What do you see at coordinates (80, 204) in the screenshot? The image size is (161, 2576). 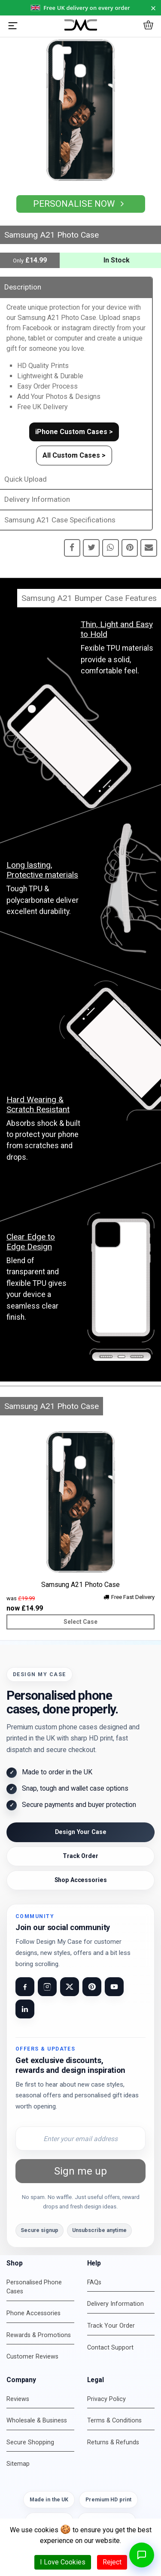 I see `Personalise Now` at bounding box center [80, 204].